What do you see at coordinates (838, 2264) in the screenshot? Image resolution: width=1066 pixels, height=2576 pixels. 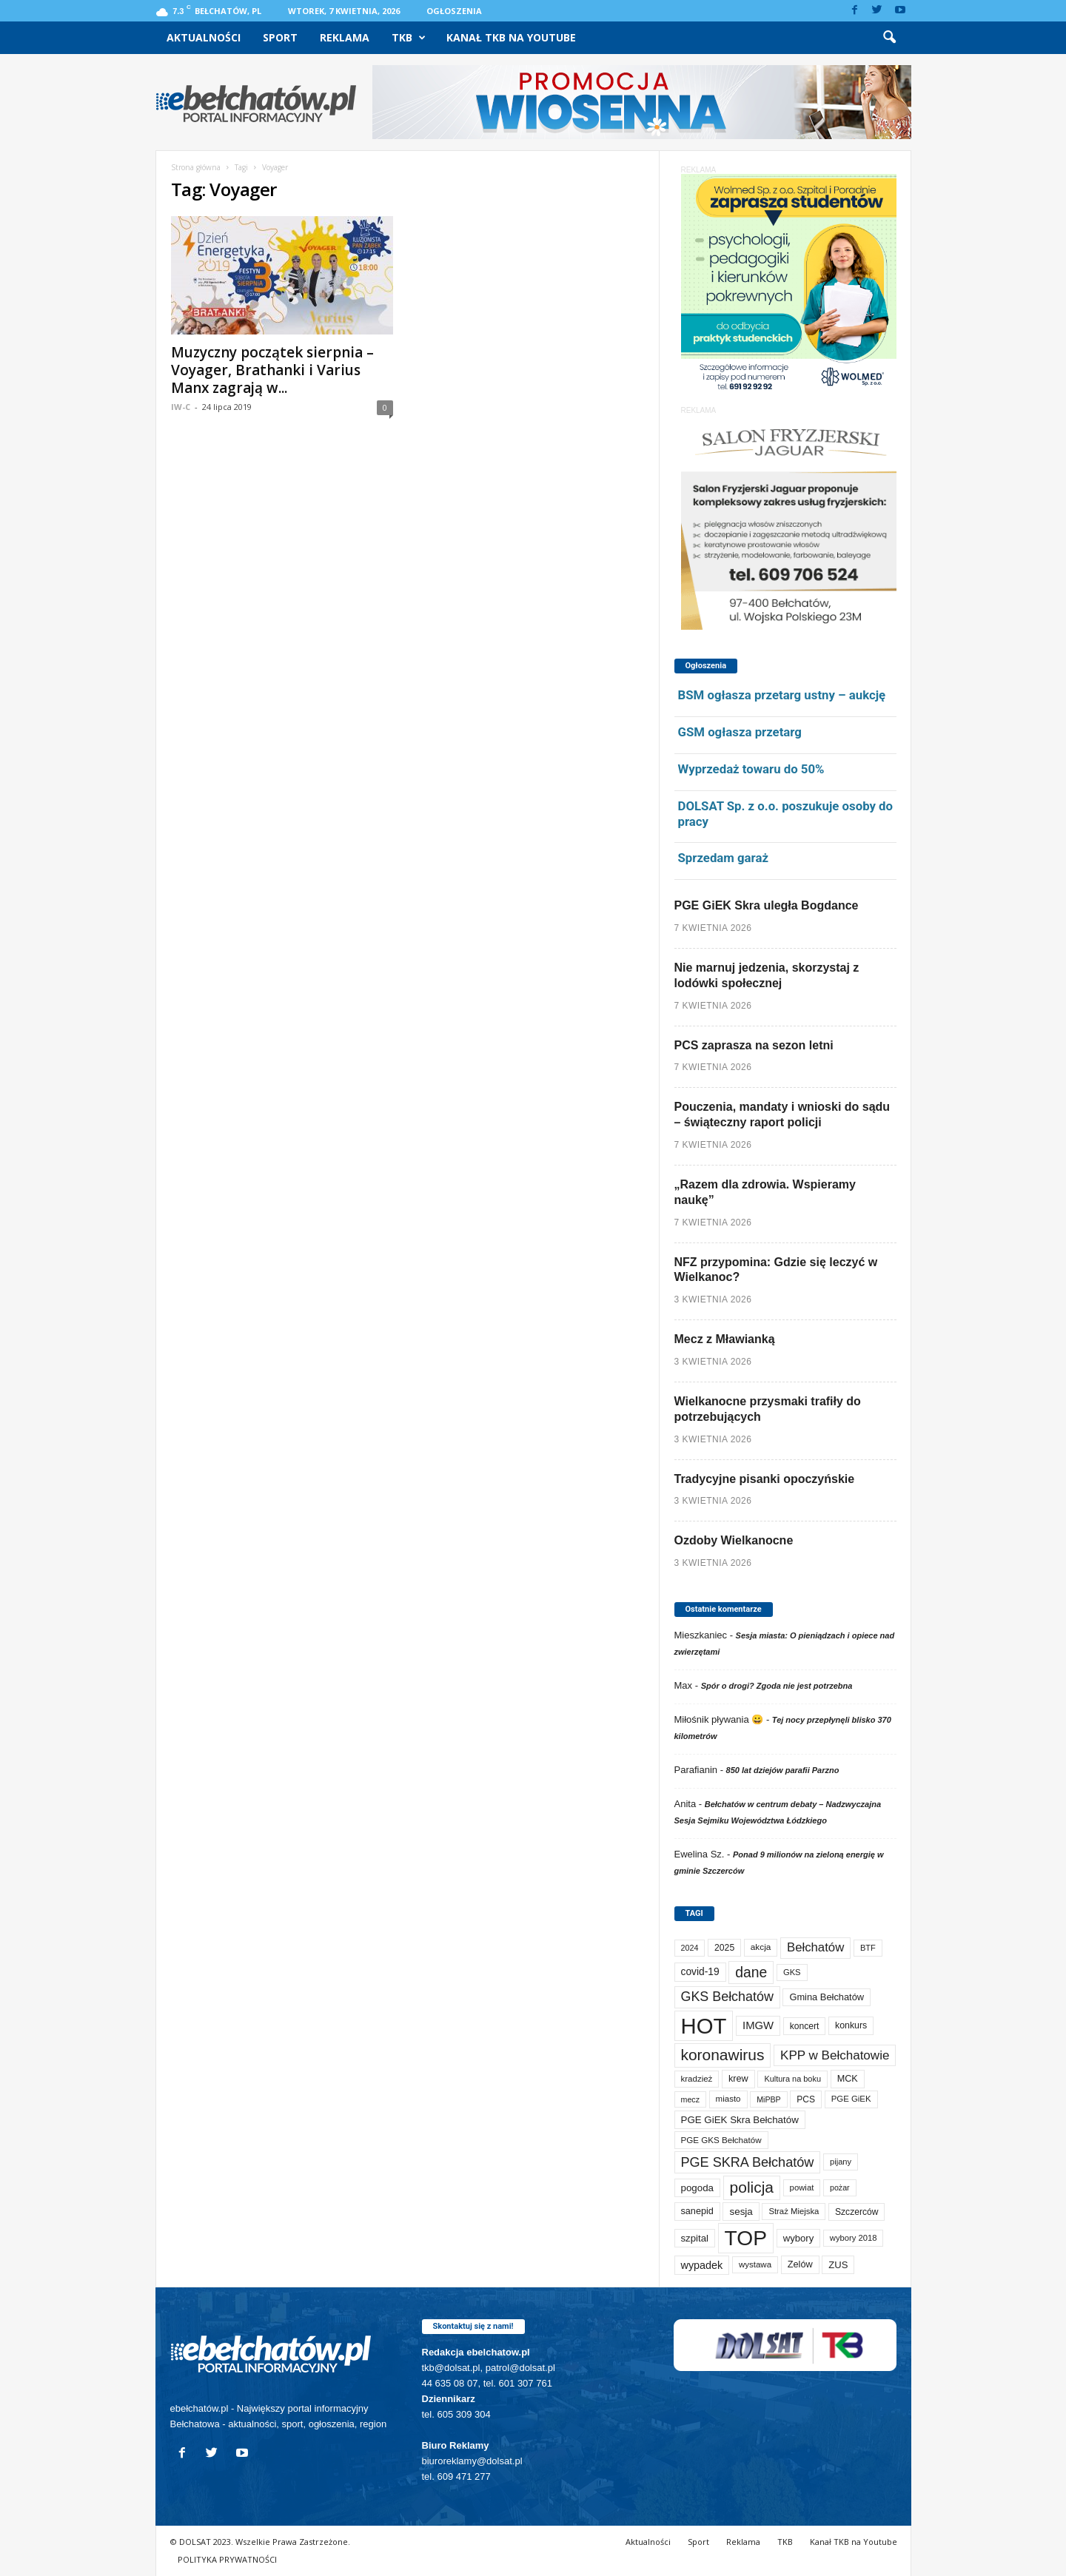 I see `ZUS [ZUS (101 elementów)]` at bounding box center [838, 2264].